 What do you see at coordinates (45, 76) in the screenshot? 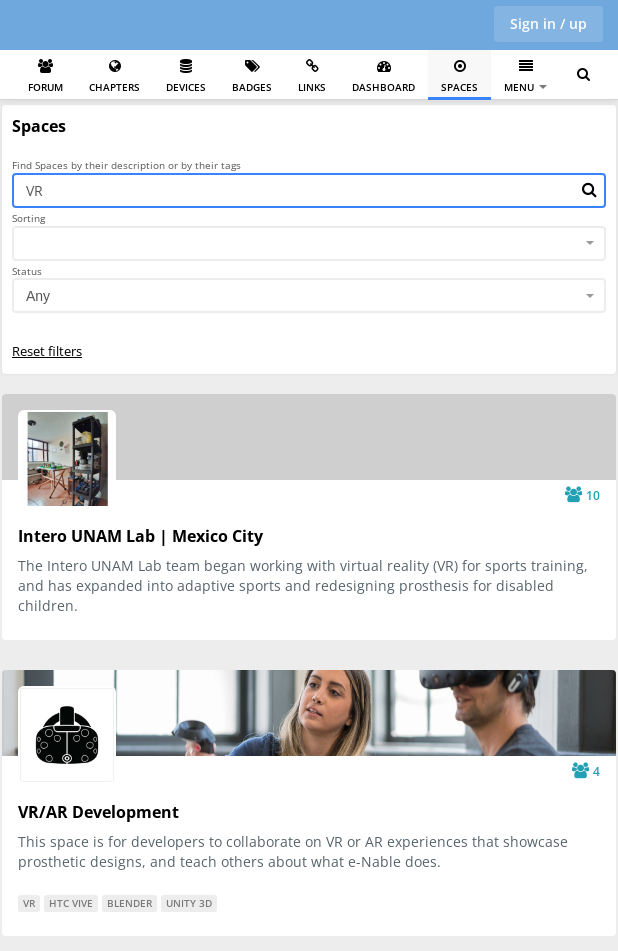
I see `Forum` at bounding box center [45, 76].